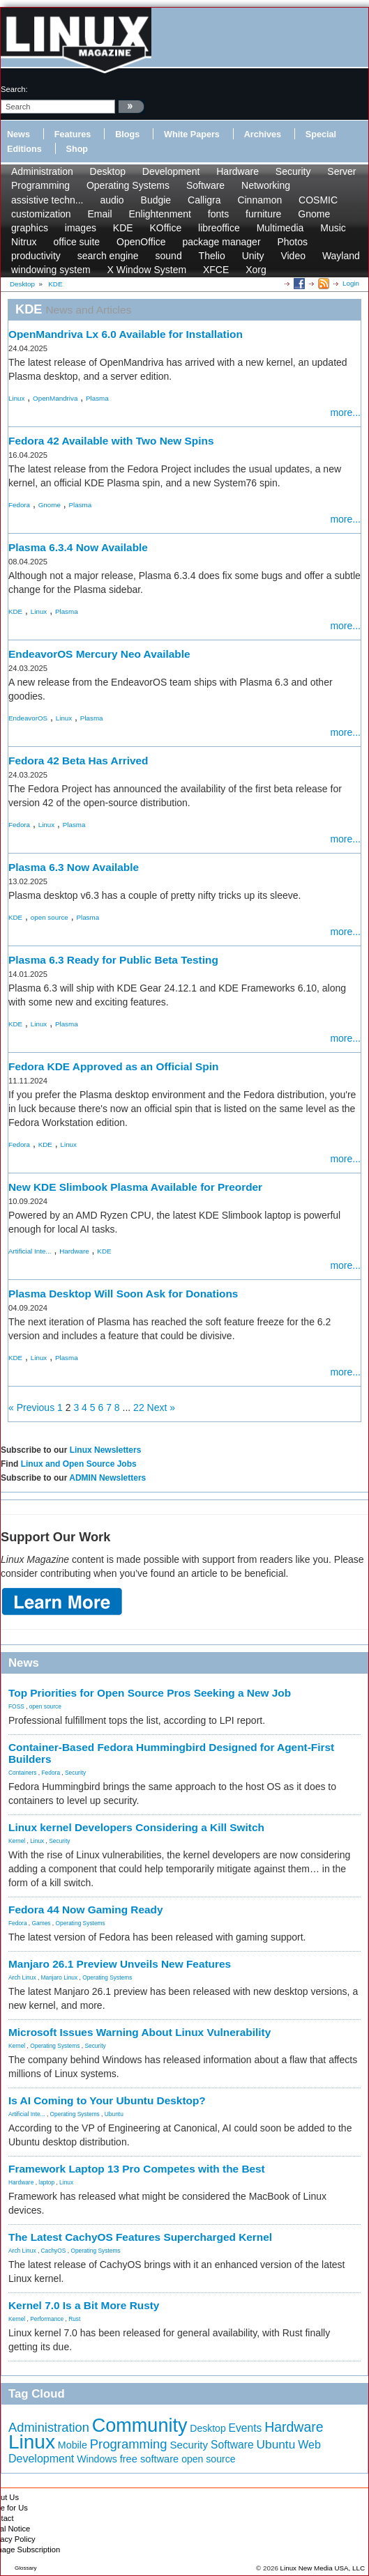  What do you see at coordinates (205, 185) in the screenshot?
I see `Software` at bounding box center [205, 185].